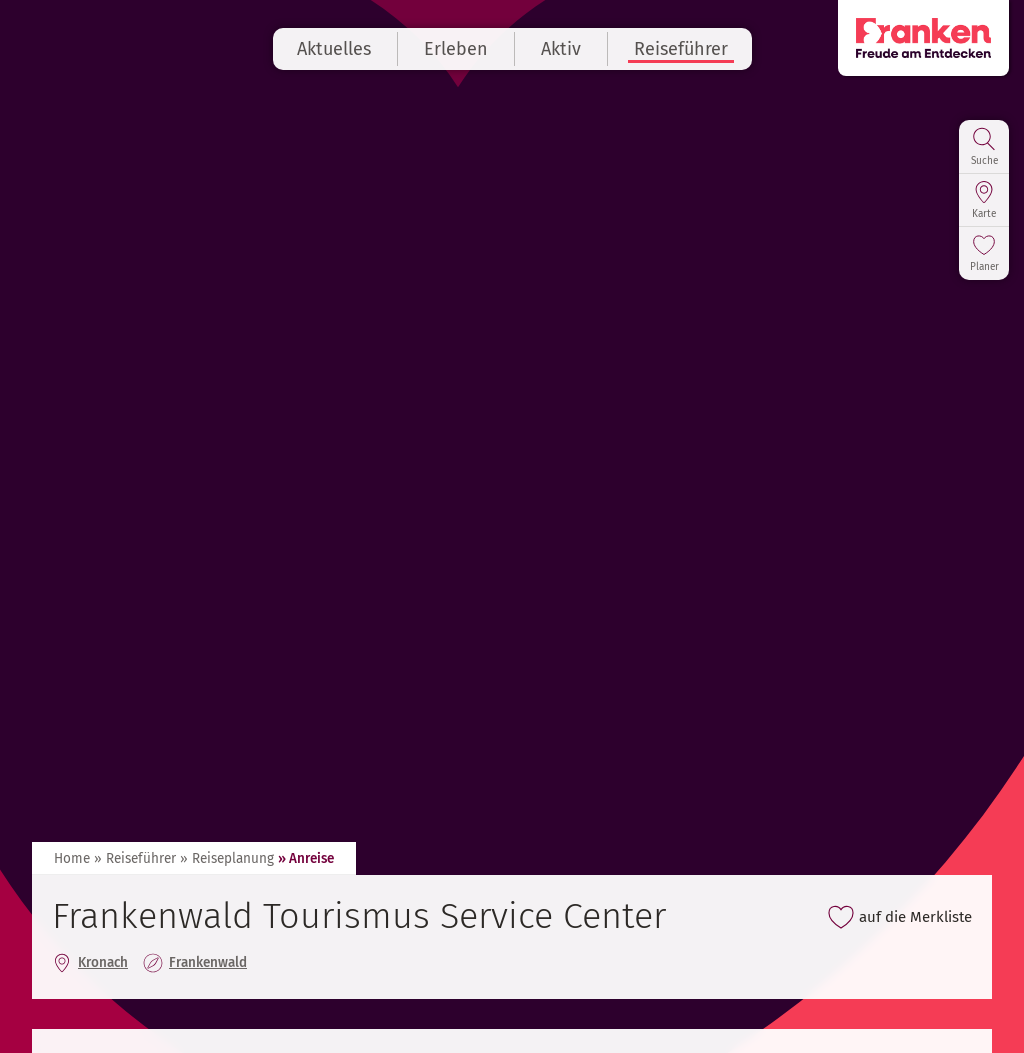 Image resolution: width=1024 pixels, height=1053 pixels. Describe the element at coordinates (227, 858) in the screenshot. I see `» Reiseplanung` at that location.